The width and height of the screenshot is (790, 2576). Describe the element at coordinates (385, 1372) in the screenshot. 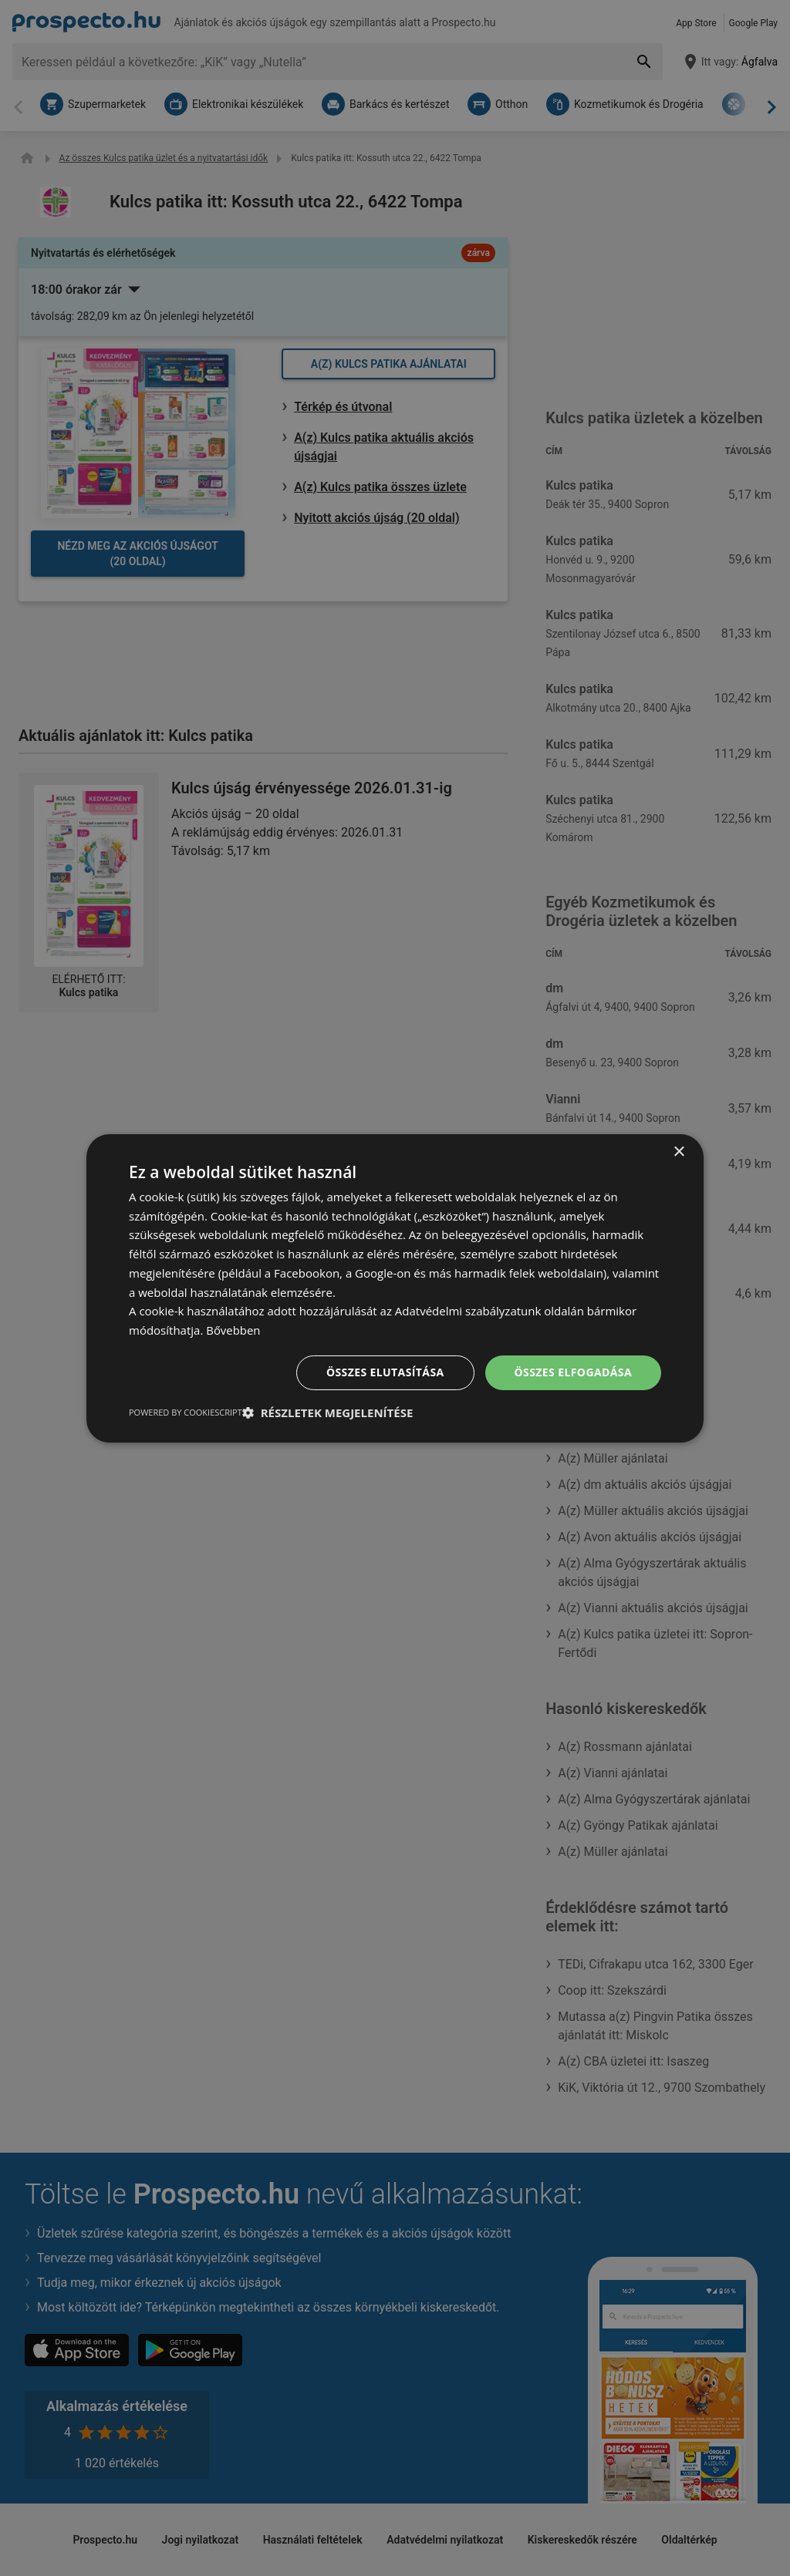

I see `Összes elutasítása [button]` at that location.